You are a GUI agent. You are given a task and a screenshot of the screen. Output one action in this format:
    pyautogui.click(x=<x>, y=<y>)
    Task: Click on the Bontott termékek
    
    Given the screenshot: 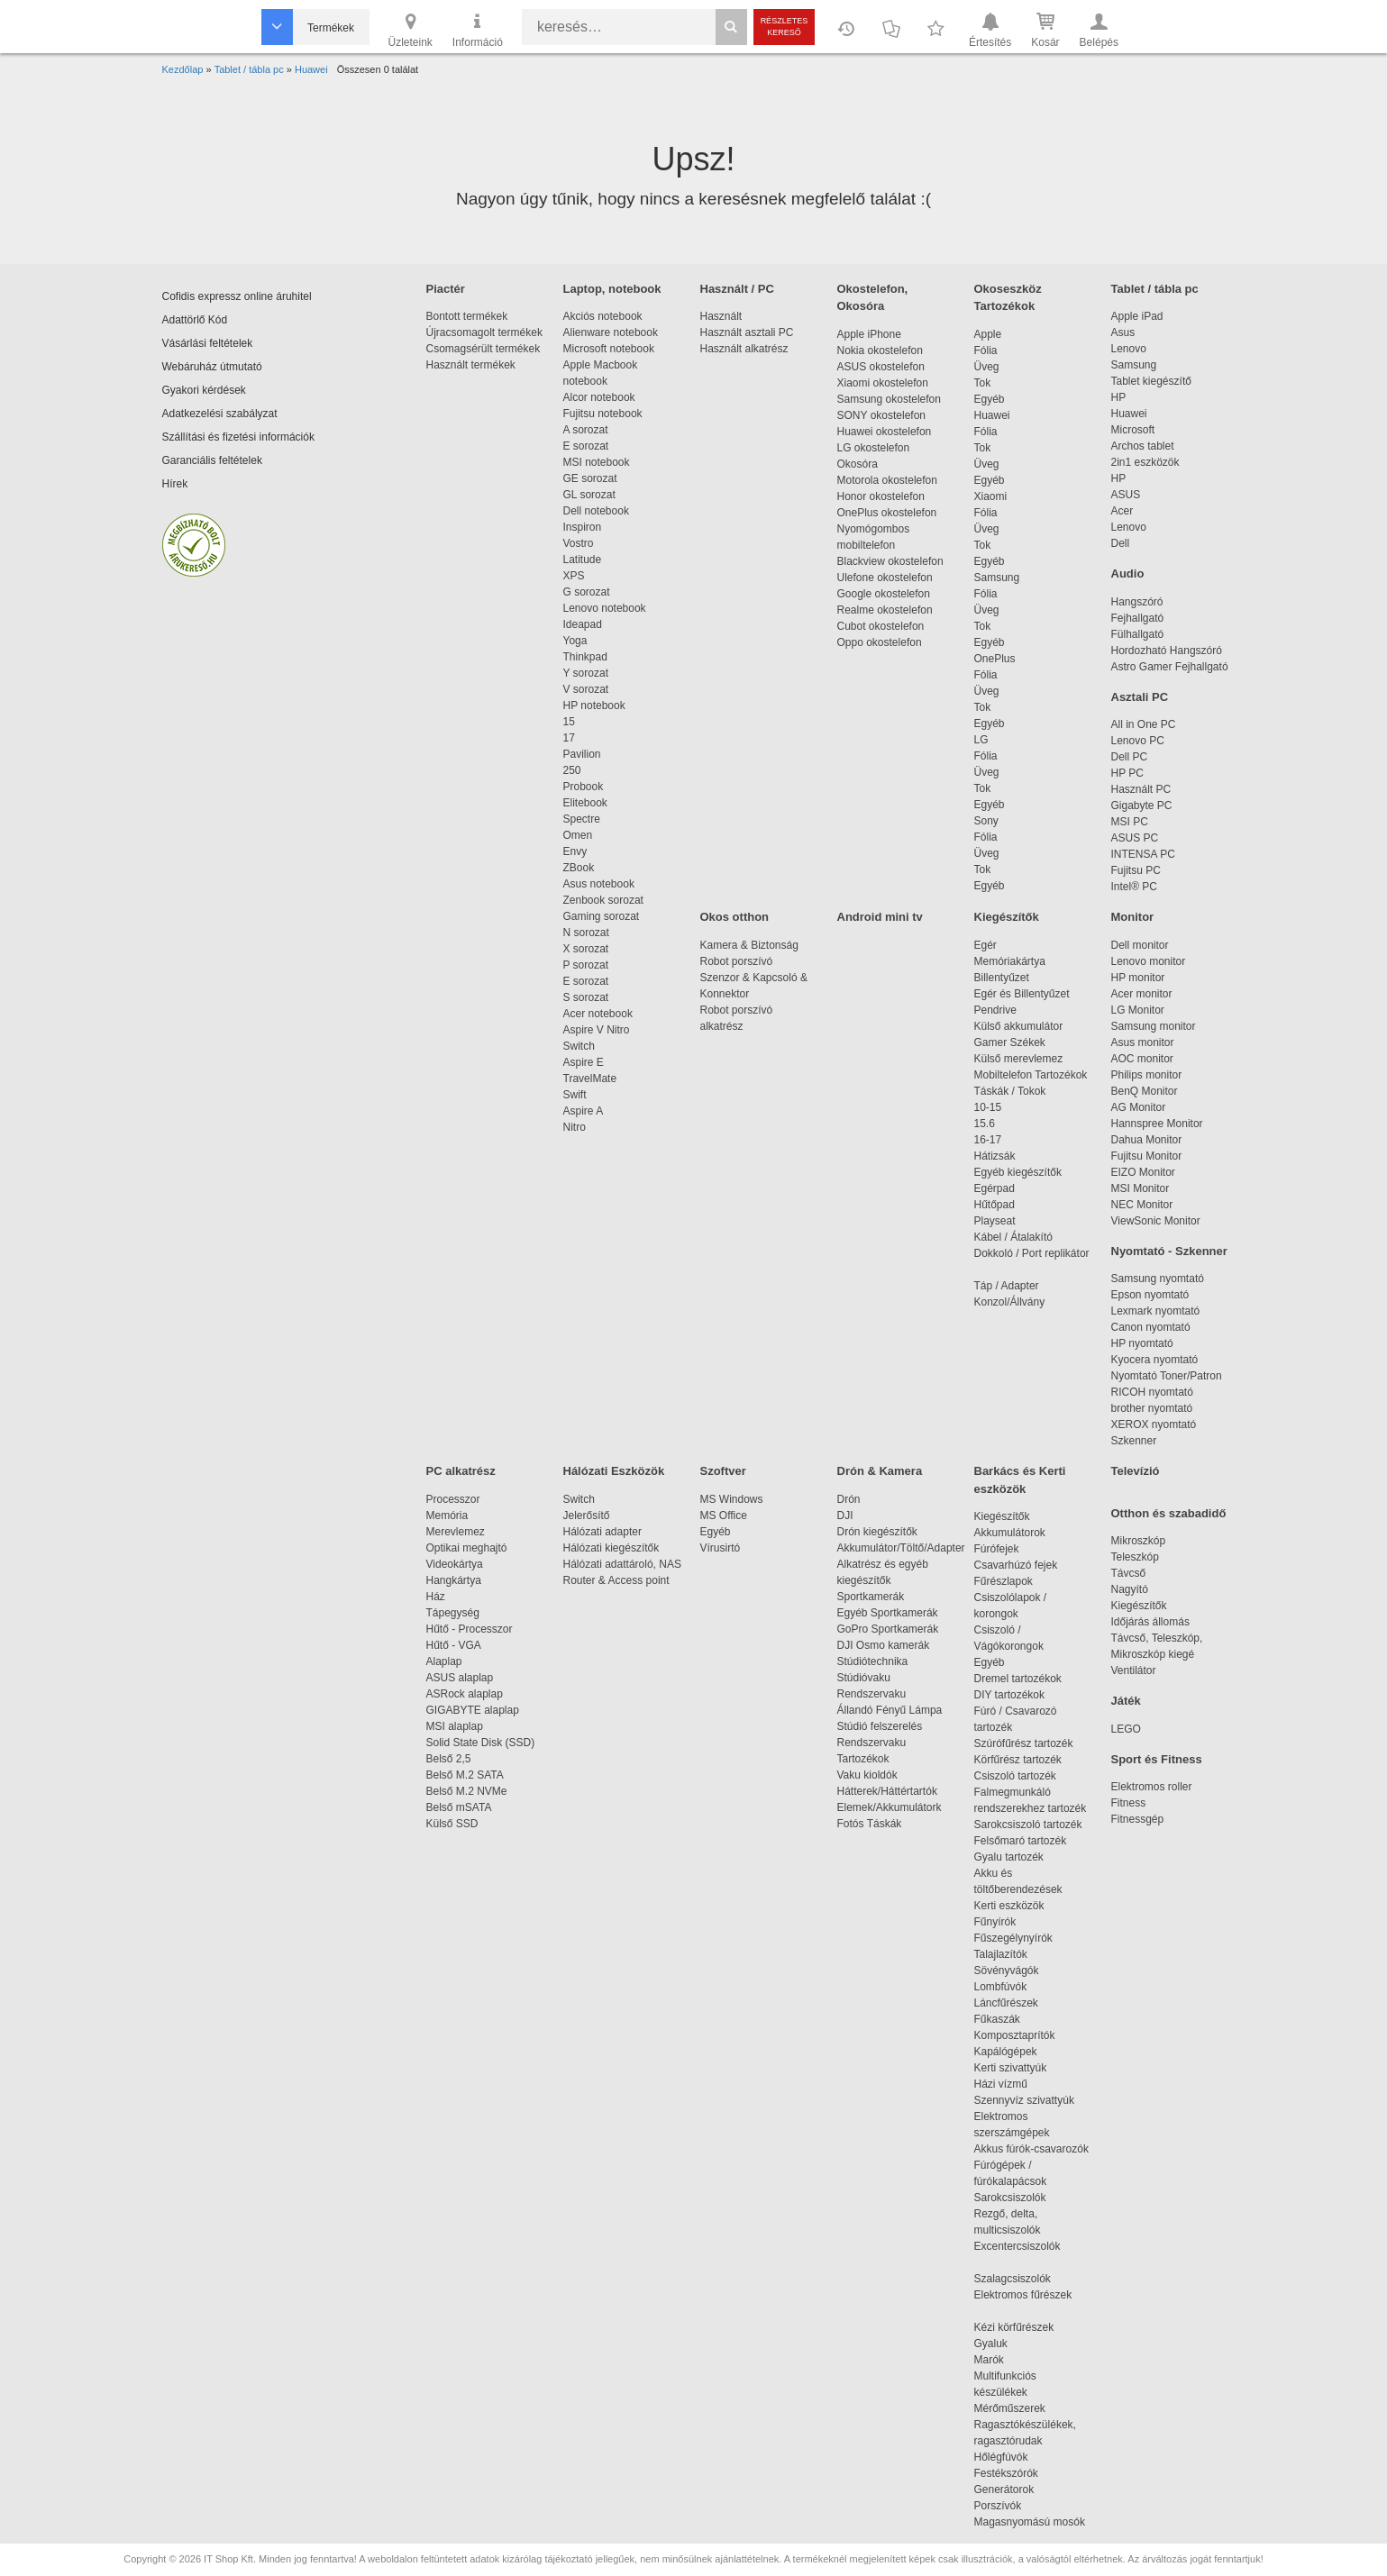 What is the action you would take?
    pyautogui.click(x=467, y=316)
    